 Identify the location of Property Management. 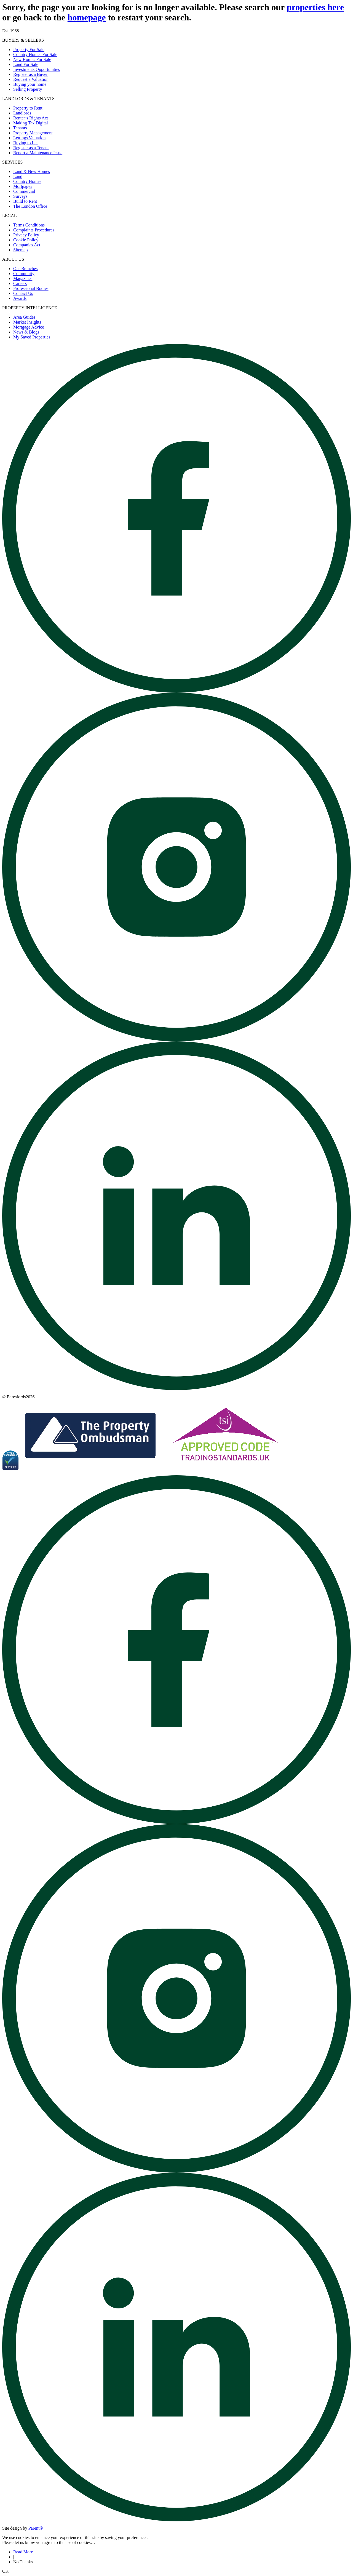
(33, 132).